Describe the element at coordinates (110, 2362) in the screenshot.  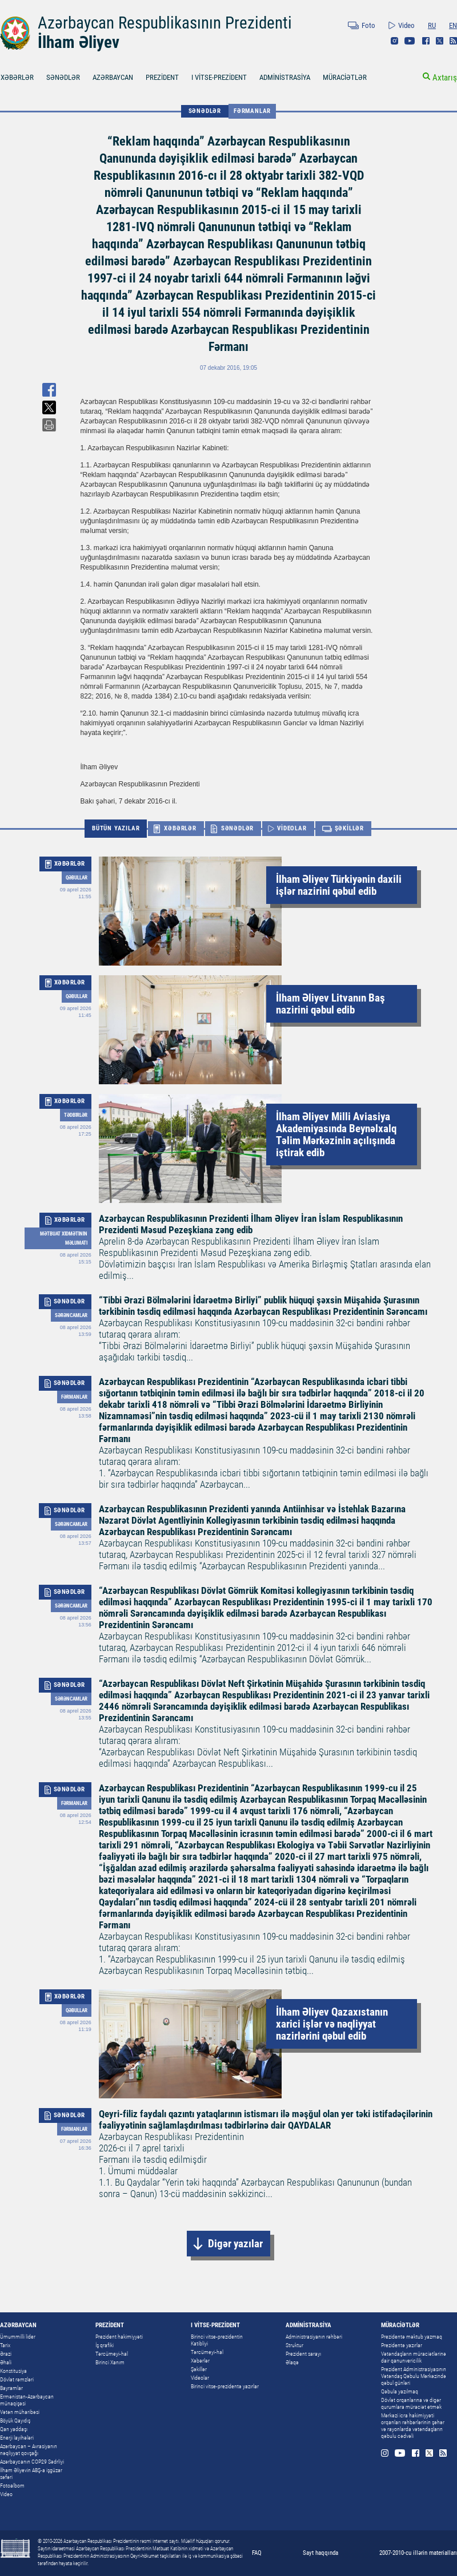
I see `Birinci Xanım` at that location.